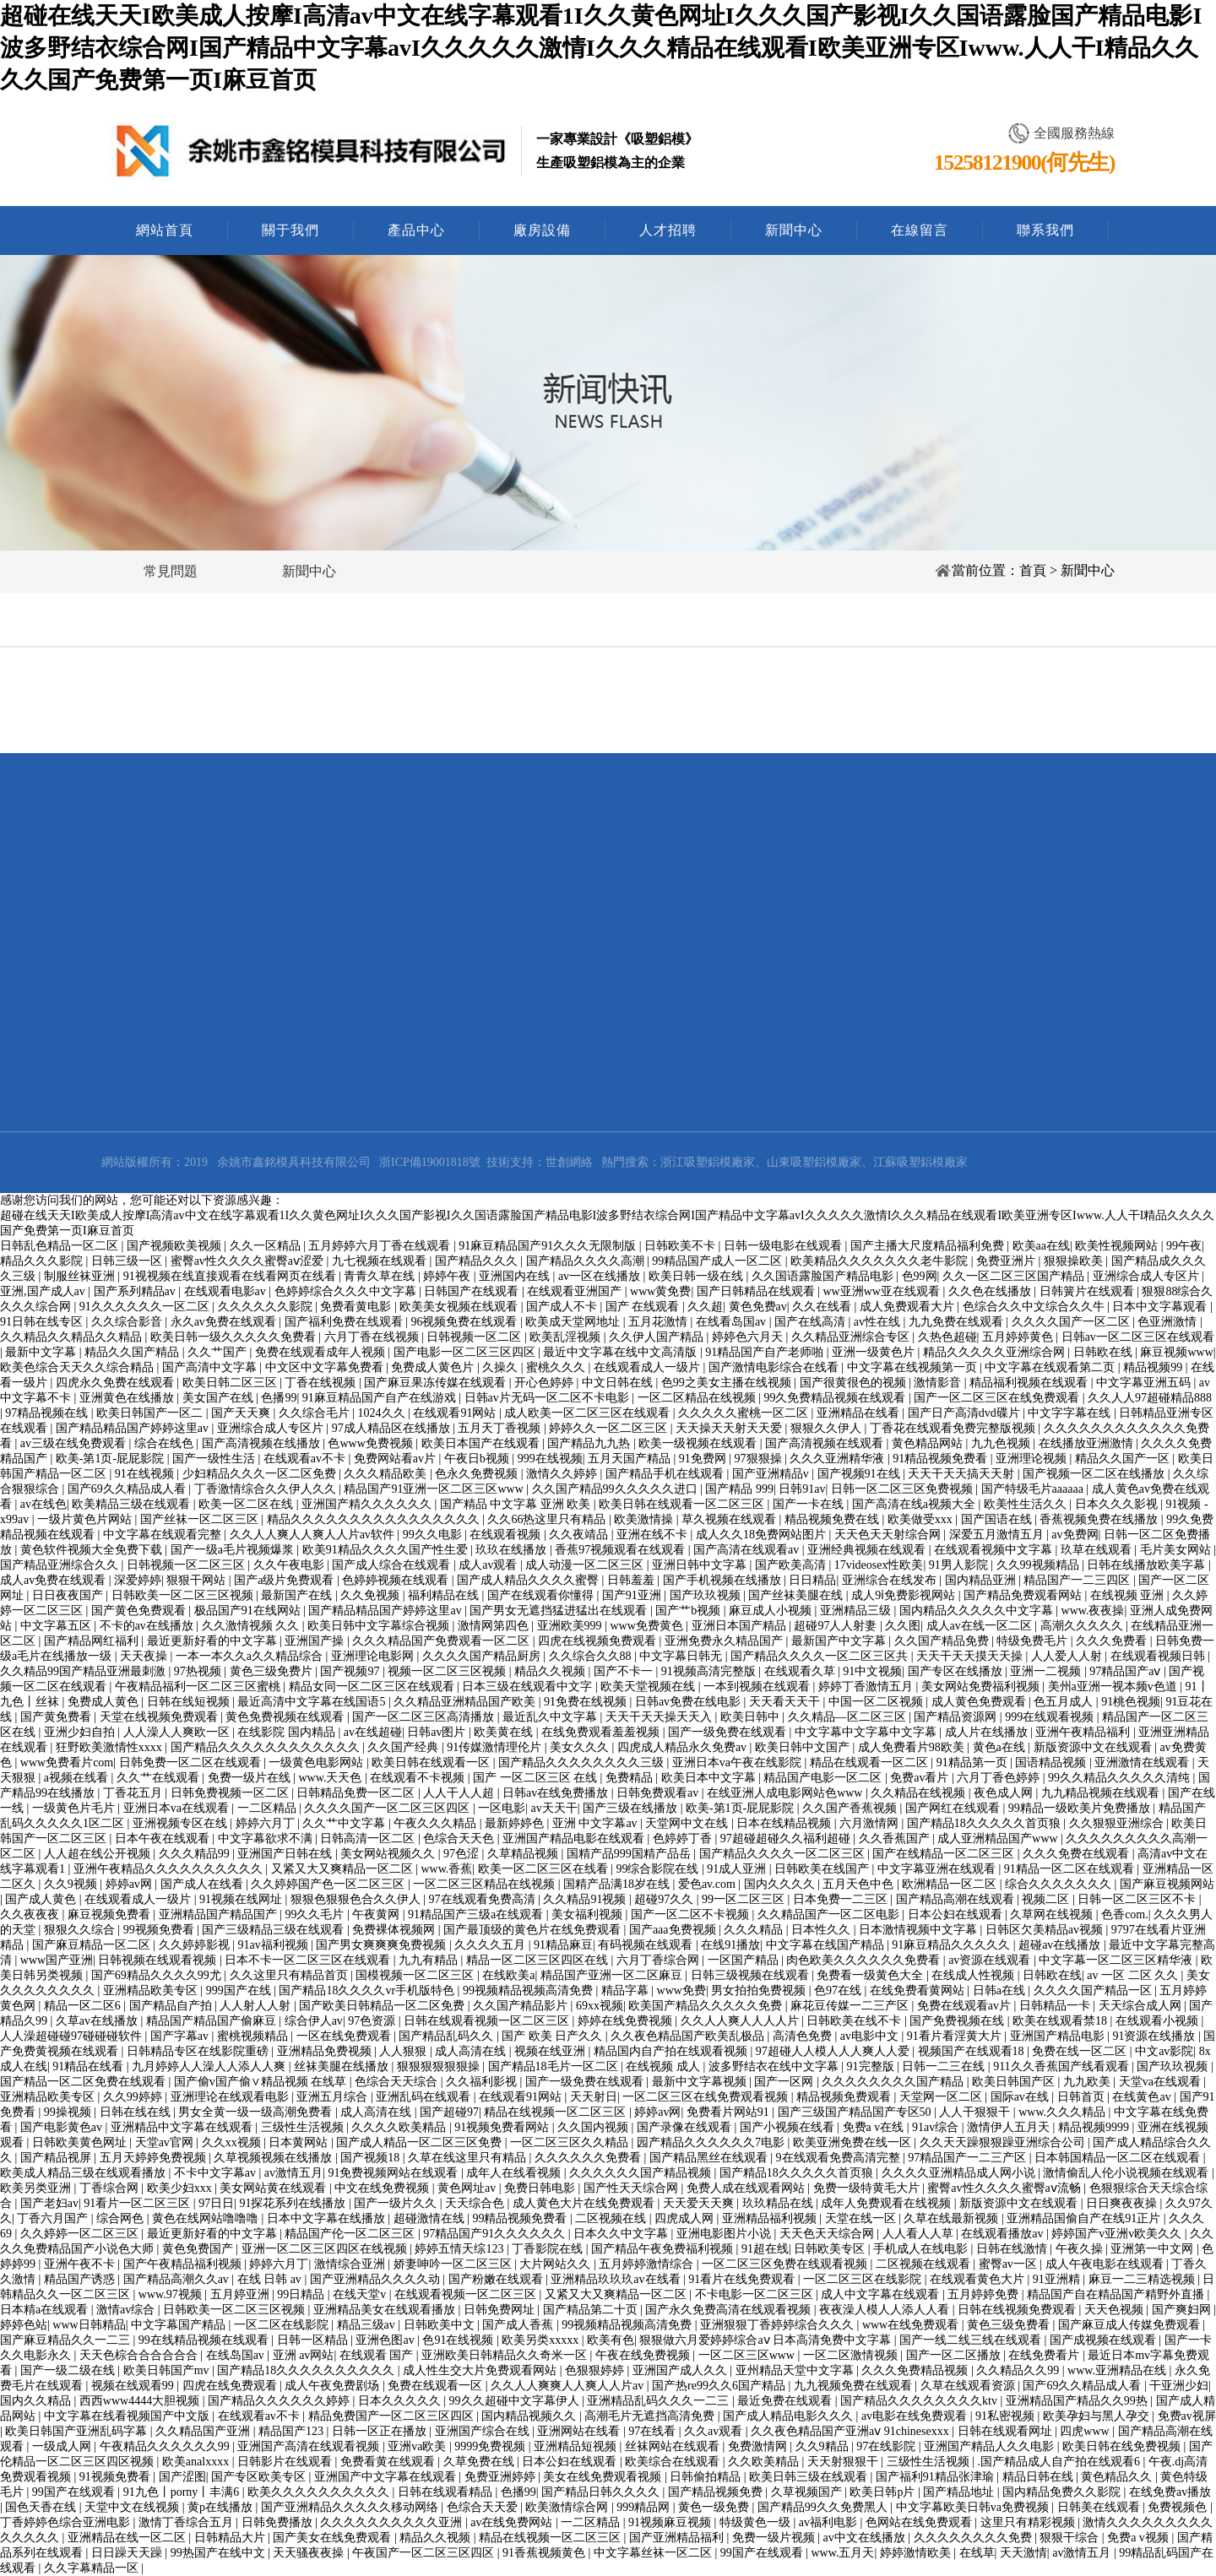 The image size is (1216, 2576). What do you see at coordinates (69, 2112) in the screenshot?
I see `99操视频` at bounding box center [69, 2112].